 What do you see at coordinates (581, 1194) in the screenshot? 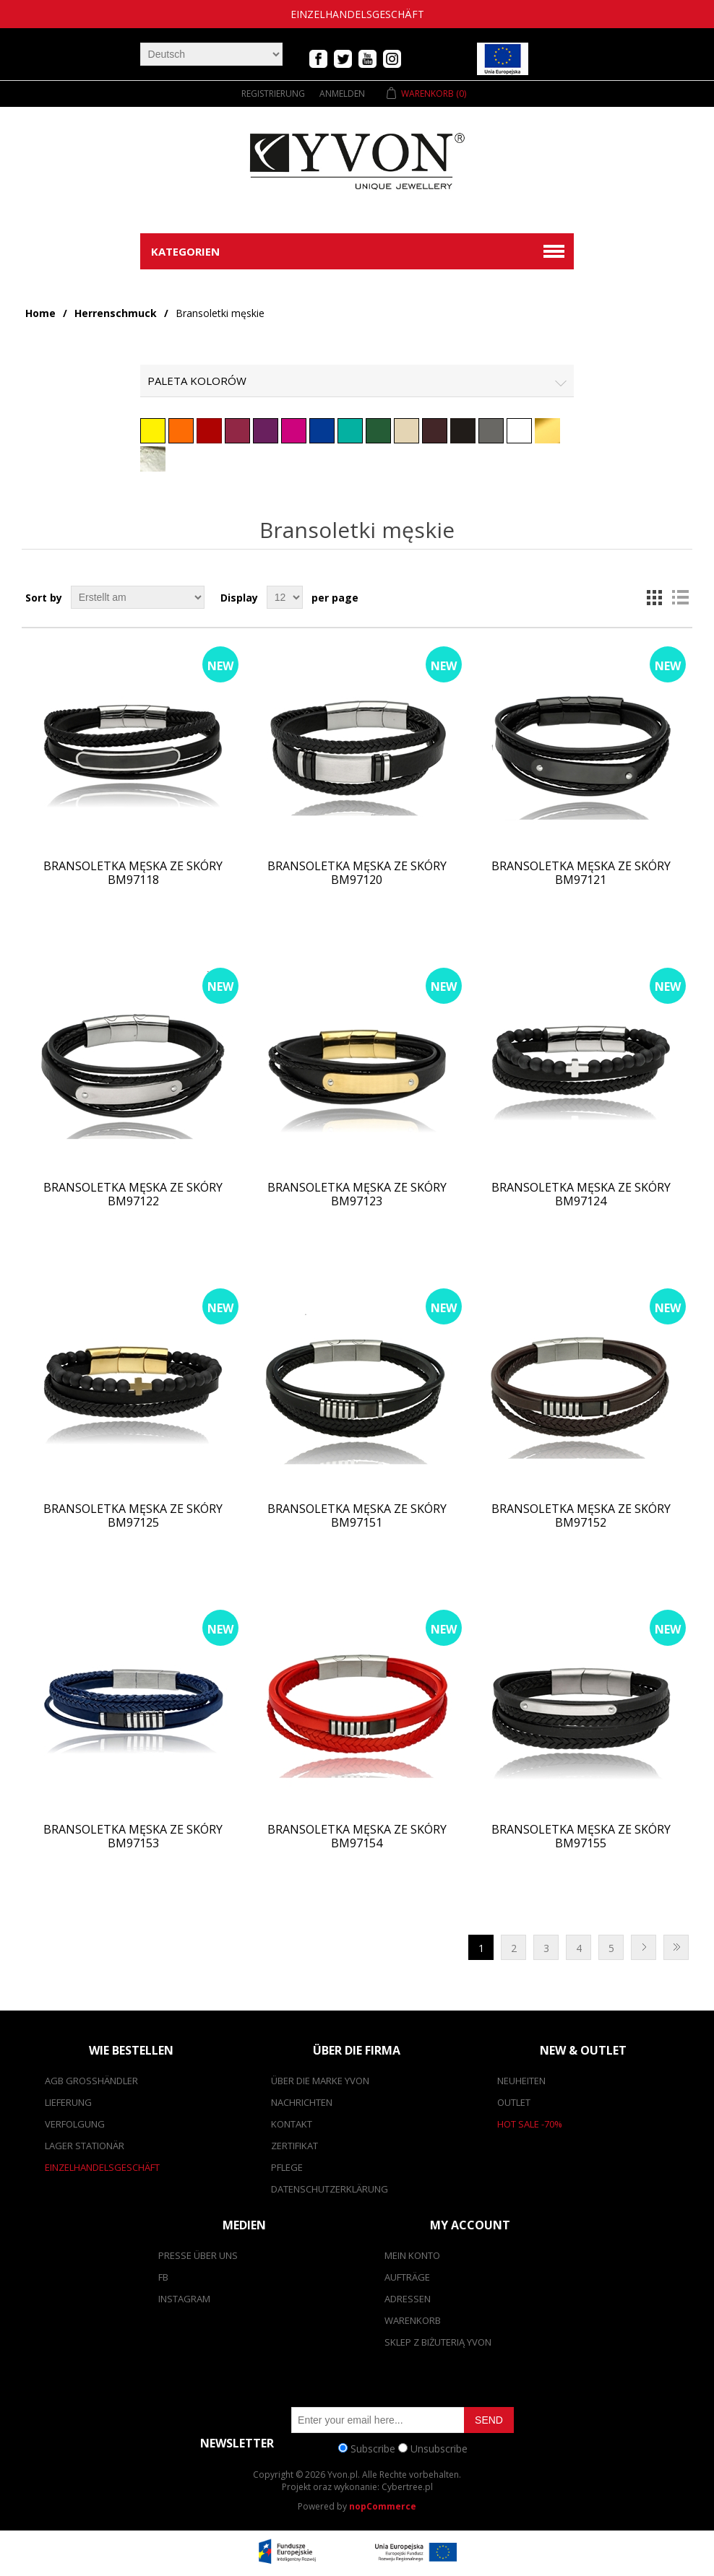
I see `Bransoletka męska ze skóry BM97124` at bounding box center [581, 1194].